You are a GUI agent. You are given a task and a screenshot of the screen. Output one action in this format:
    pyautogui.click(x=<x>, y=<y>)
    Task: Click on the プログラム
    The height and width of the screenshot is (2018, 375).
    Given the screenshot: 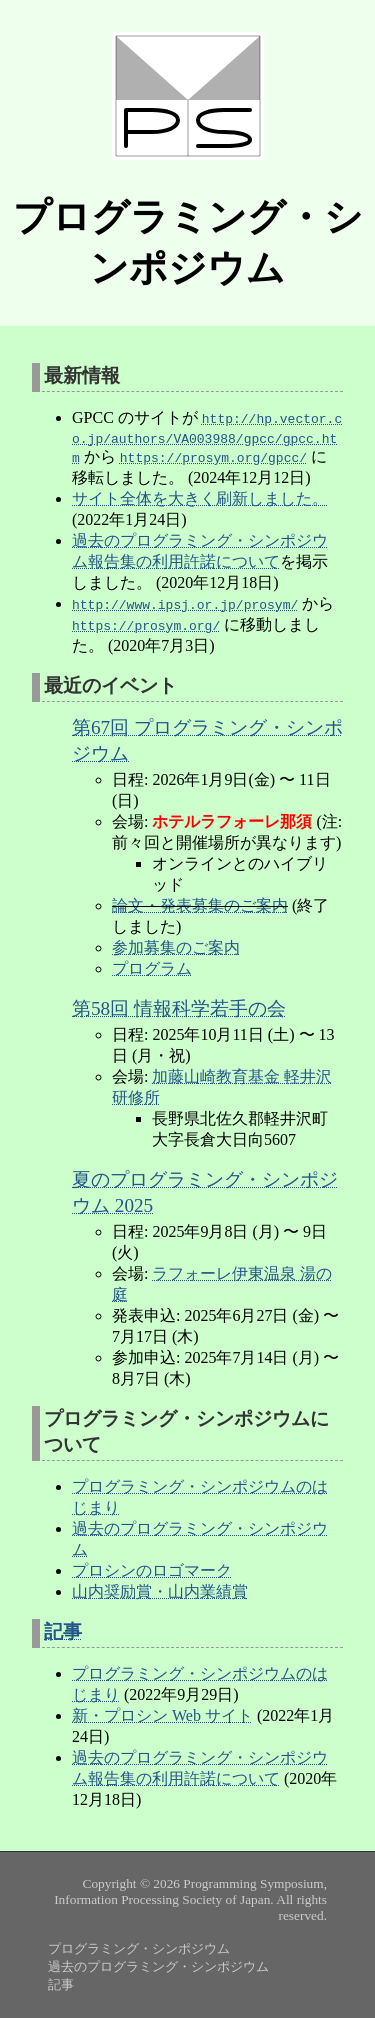 What is the action you would take?
    pyautogui.click(x=152, y=968)
    